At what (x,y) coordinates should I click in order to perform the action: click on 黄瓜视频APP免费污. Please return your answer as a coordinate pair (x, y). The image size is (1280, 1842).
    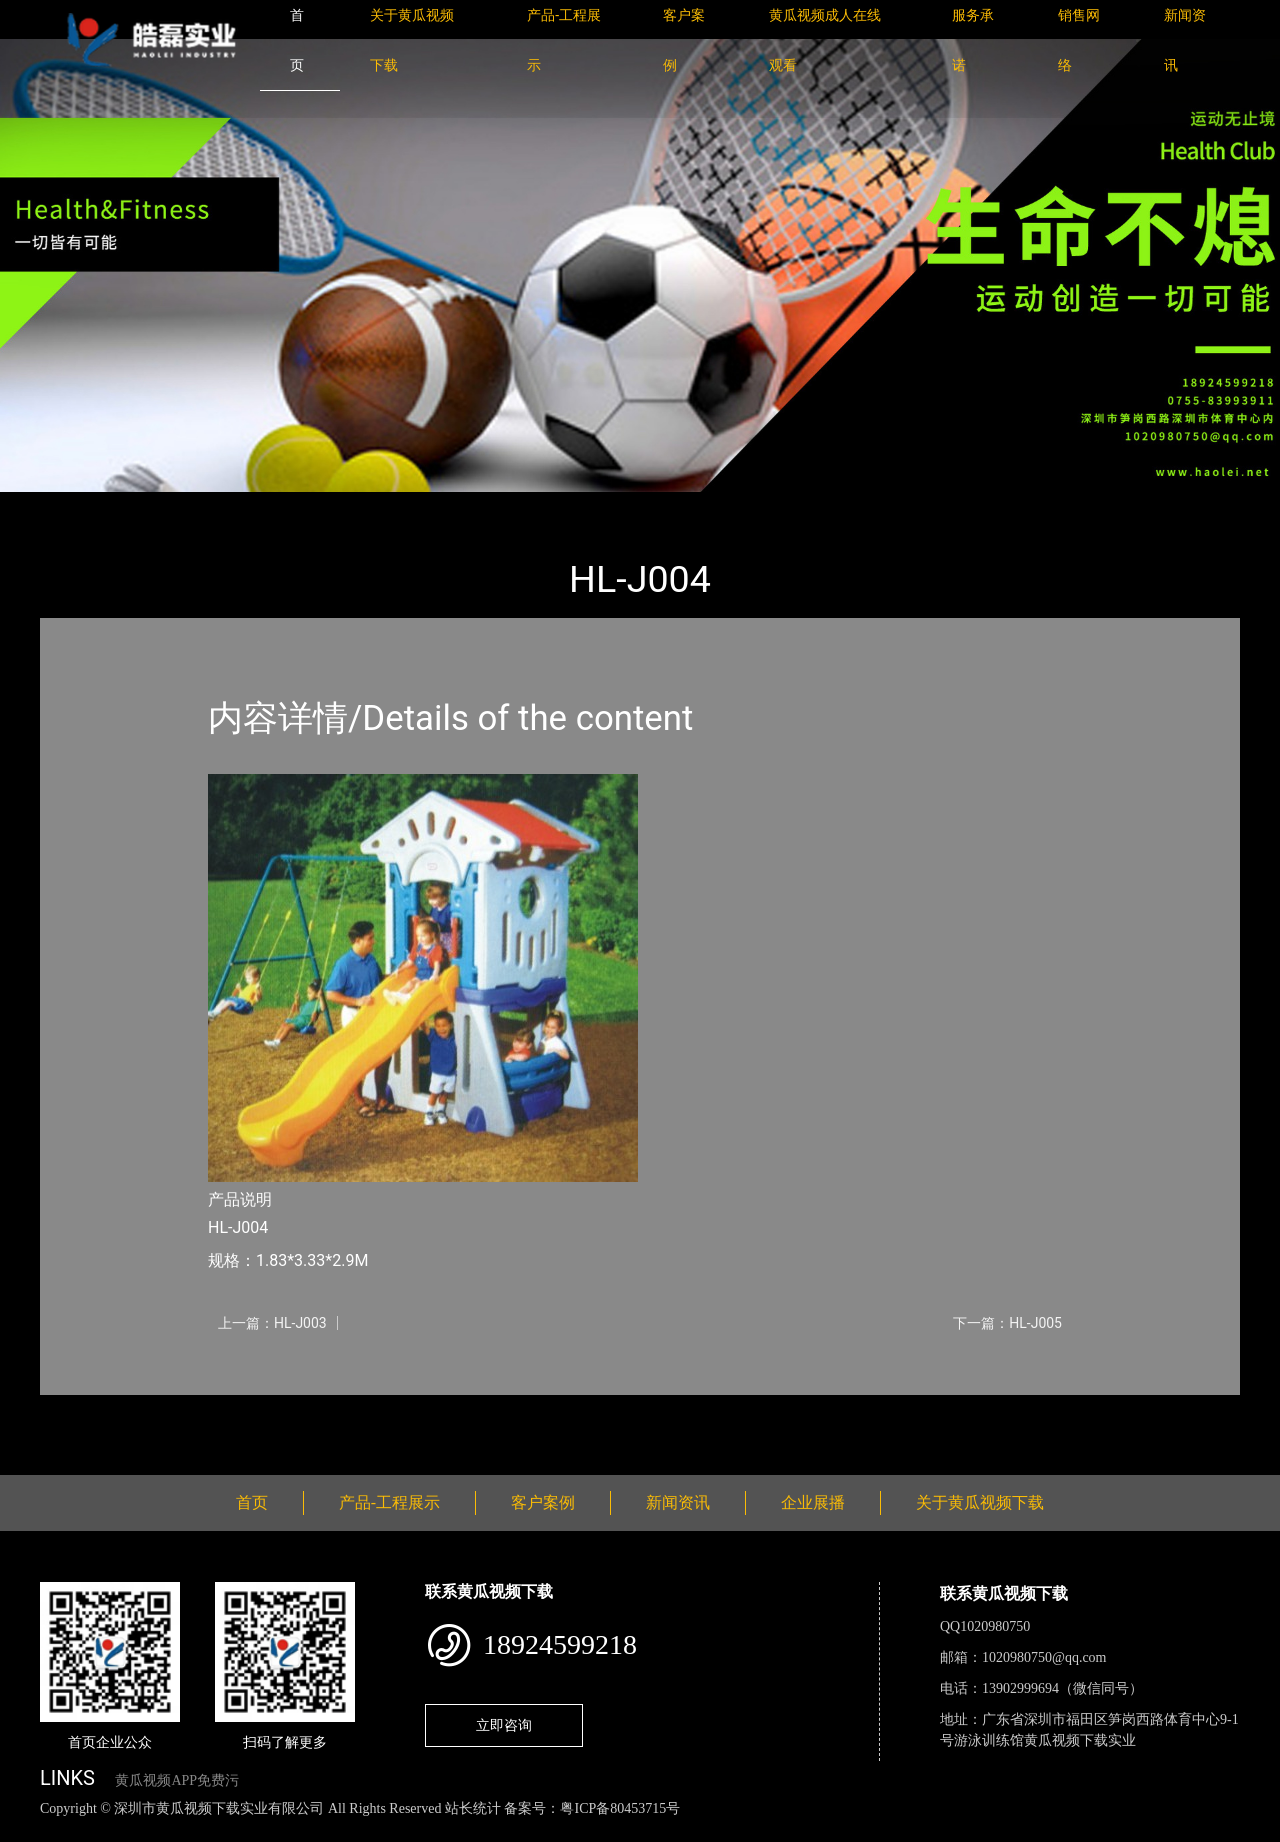
    Looking at the image, I should click on (177, 1780).